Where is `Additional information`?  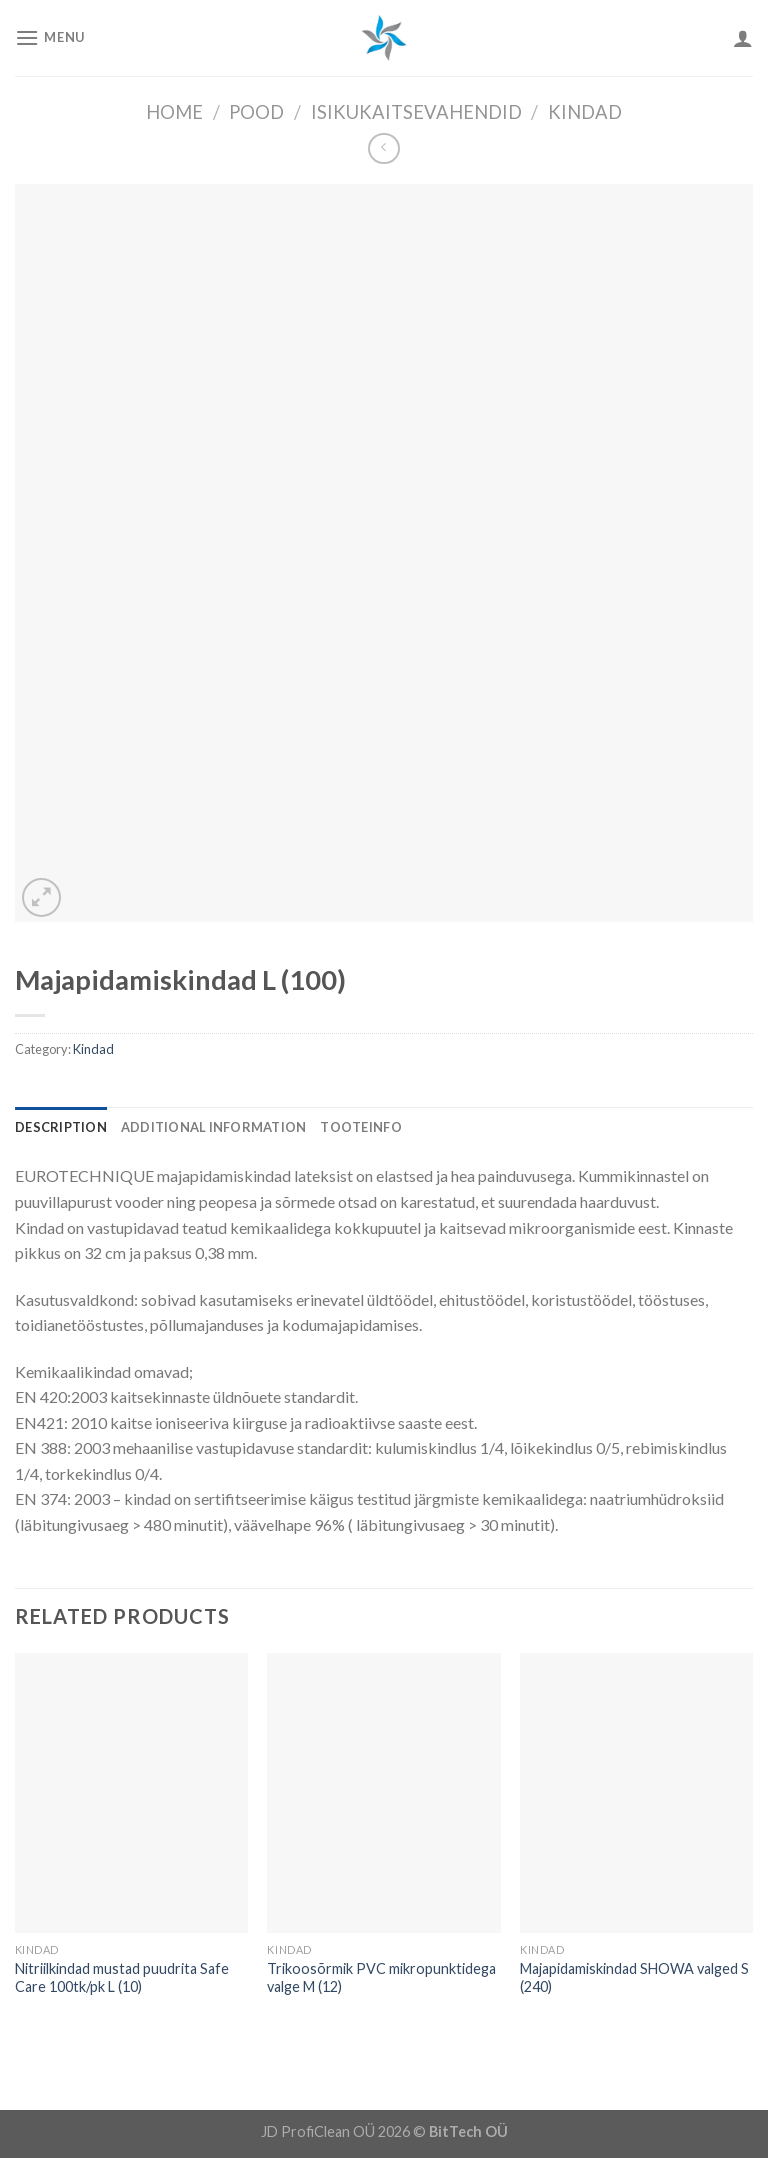
Additional information is located at coordinates (214, 1127).